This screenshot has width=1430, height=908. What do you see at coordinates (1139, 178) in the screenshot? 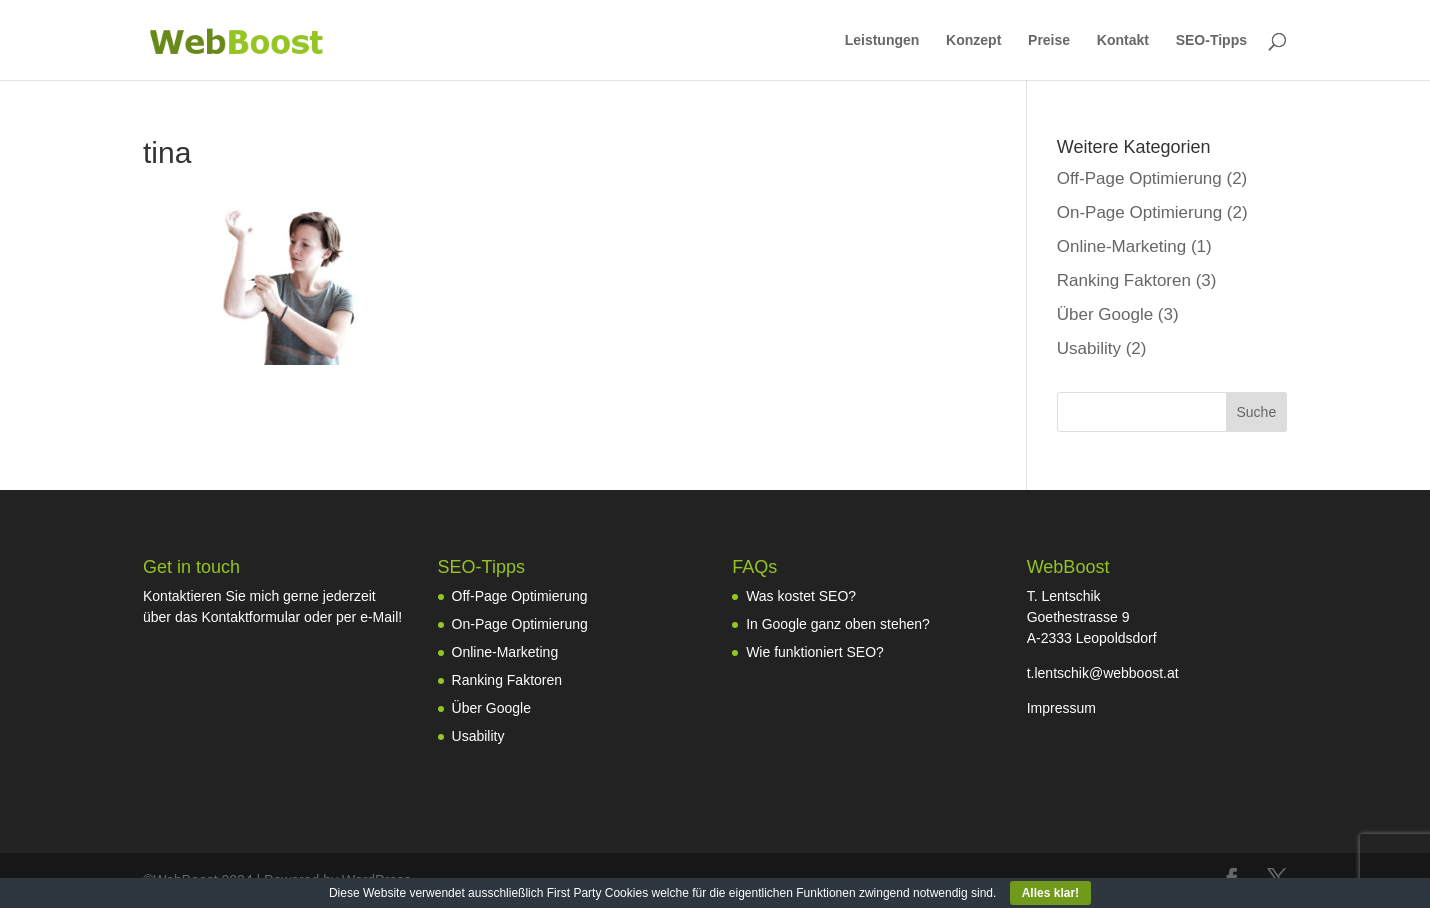
I see `Off-Page Optimierung` at bounding box center [1139, 178].